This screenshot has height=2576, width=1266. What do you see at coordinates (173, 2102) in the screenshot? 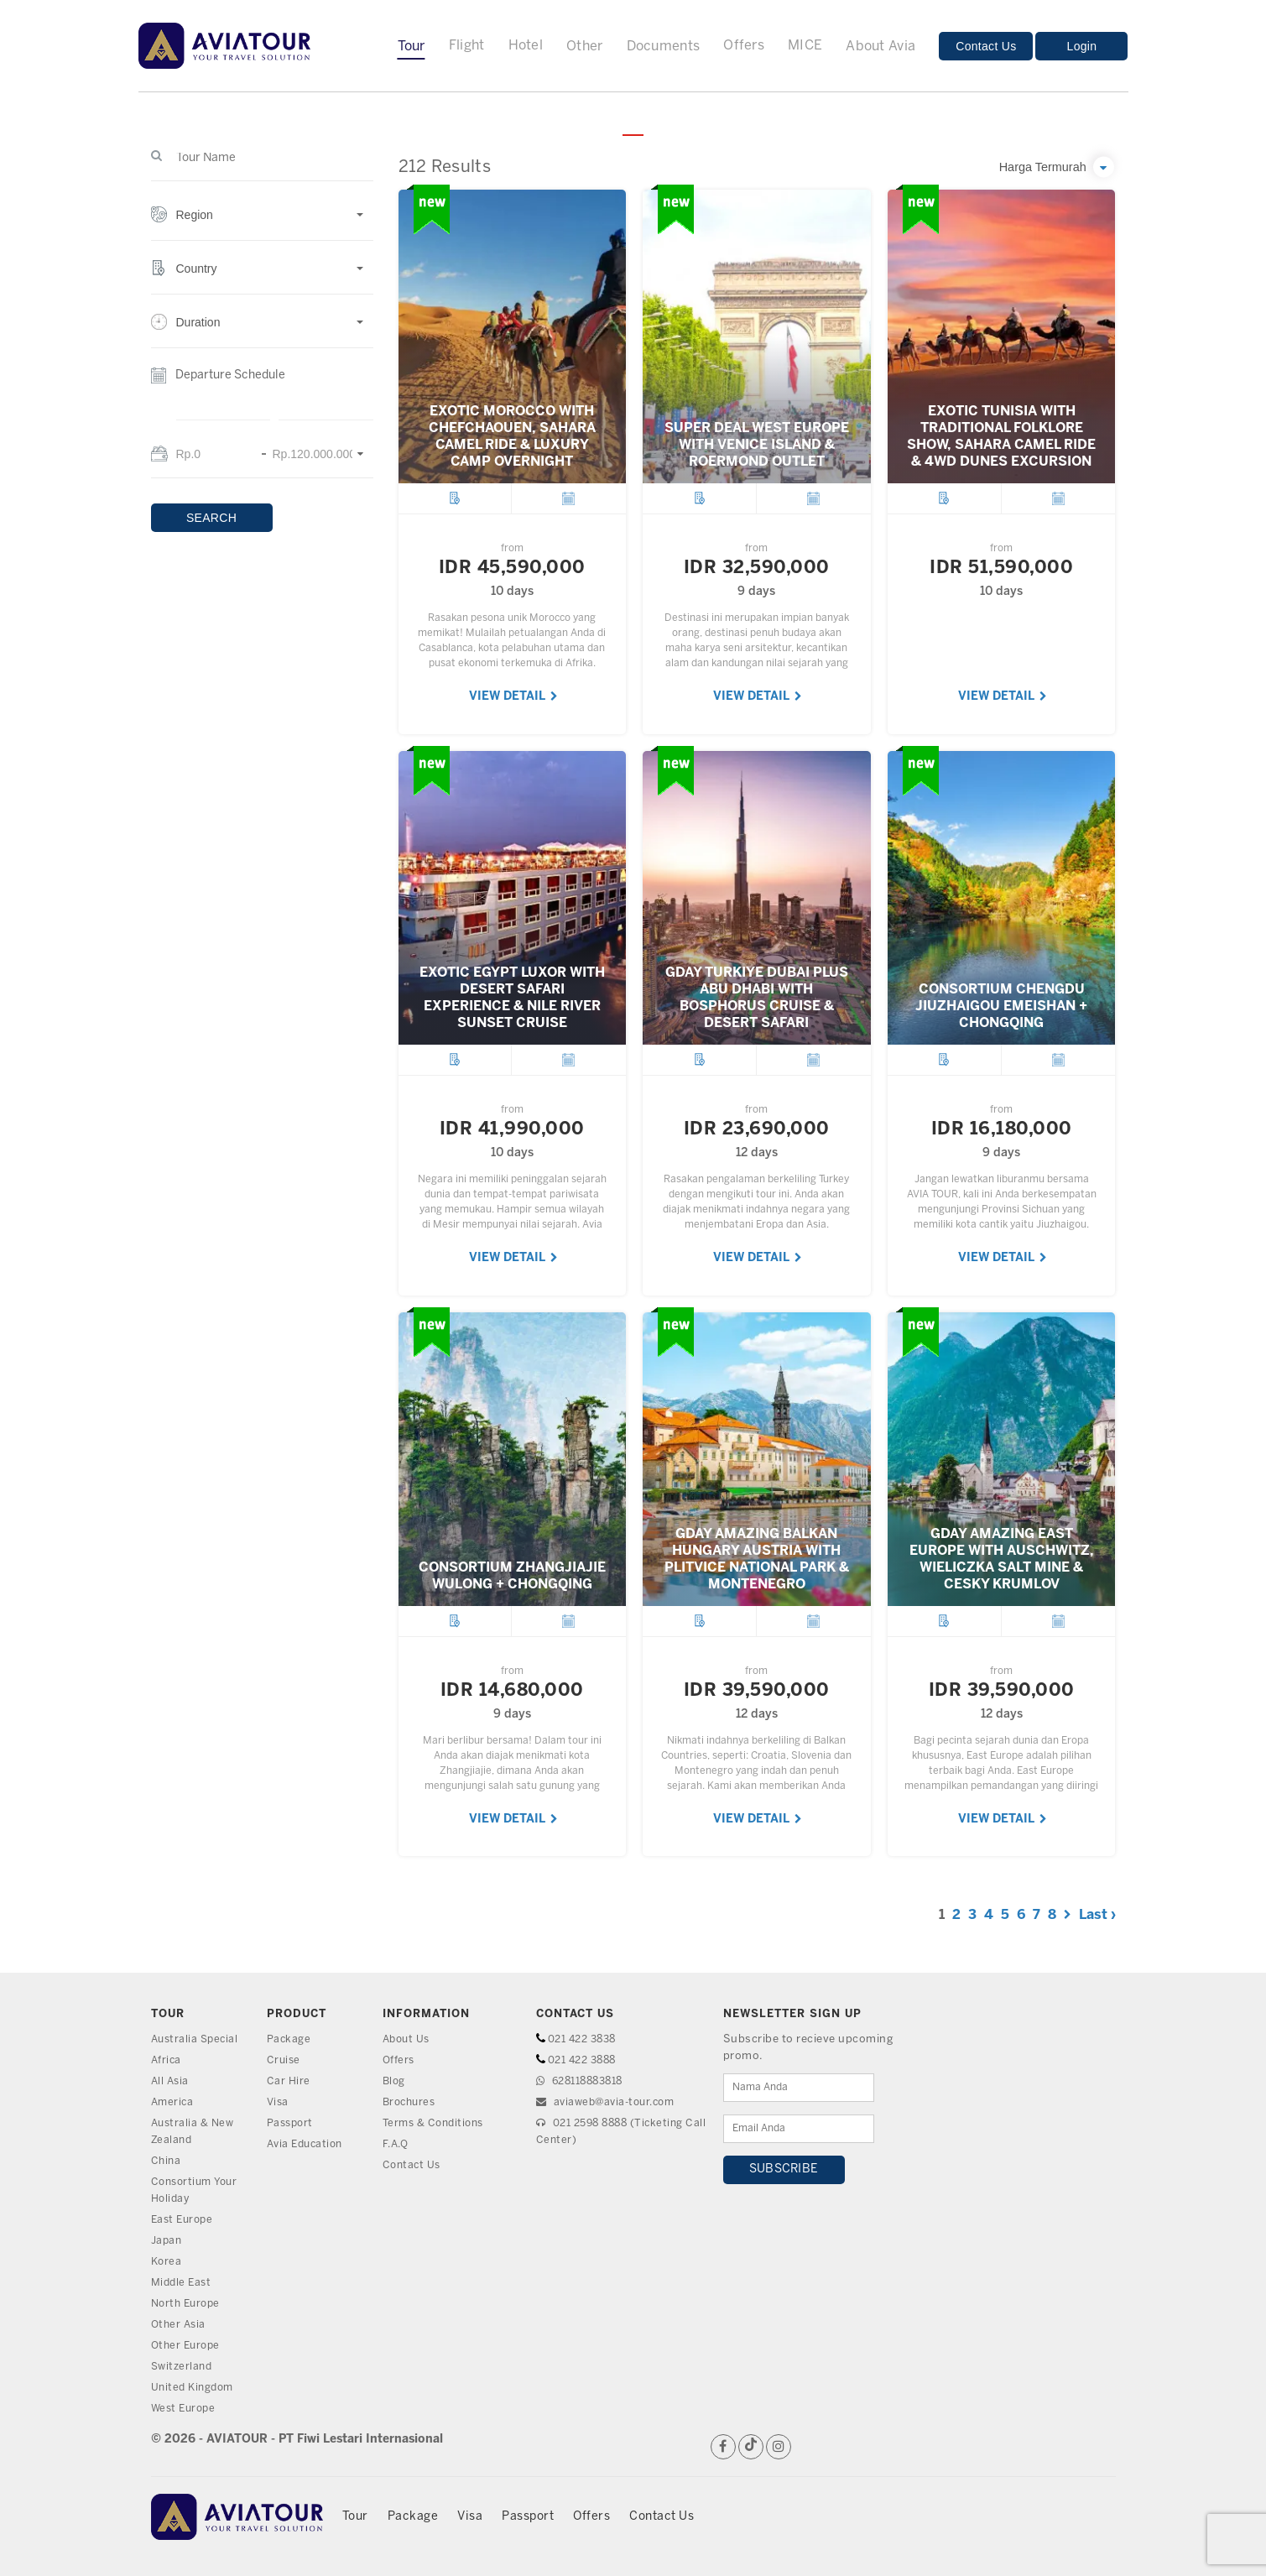
I see `America` at bounding box center [173, 2102].